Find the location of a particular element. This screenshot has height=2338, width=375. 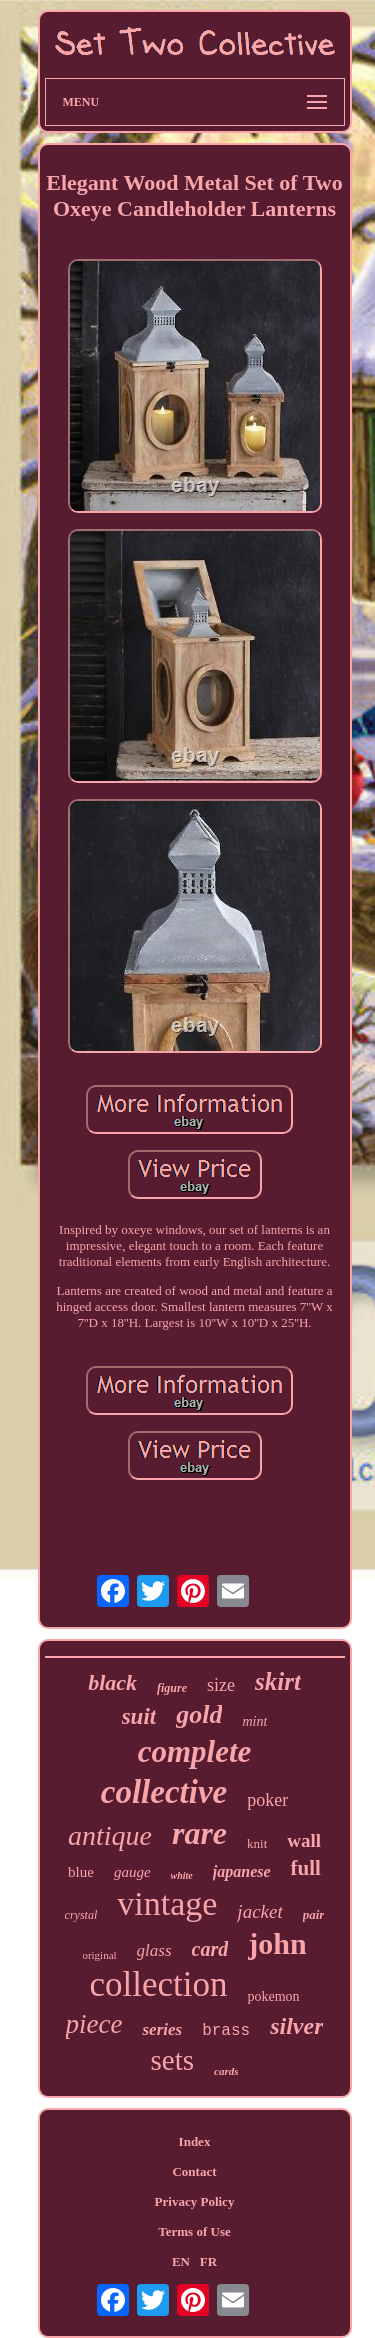

sets is located at coordinates (173, 2060).